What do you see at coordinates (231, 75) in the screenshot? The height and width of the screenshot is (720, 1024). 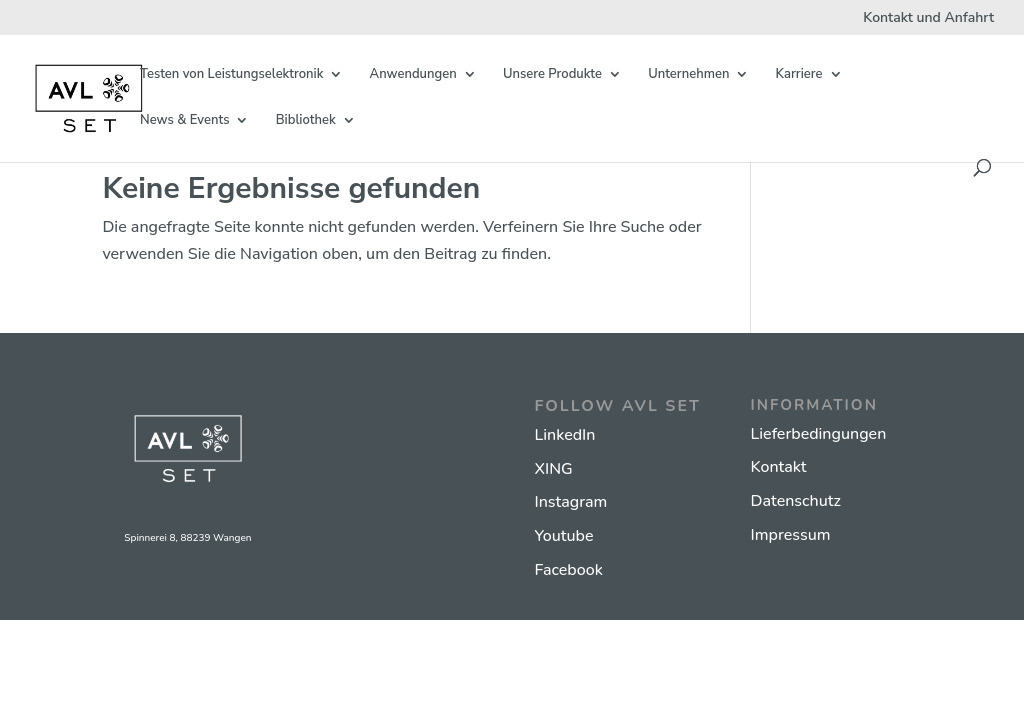 I see `Testen von Leistungselektronik` at bounding box center [231, 75].